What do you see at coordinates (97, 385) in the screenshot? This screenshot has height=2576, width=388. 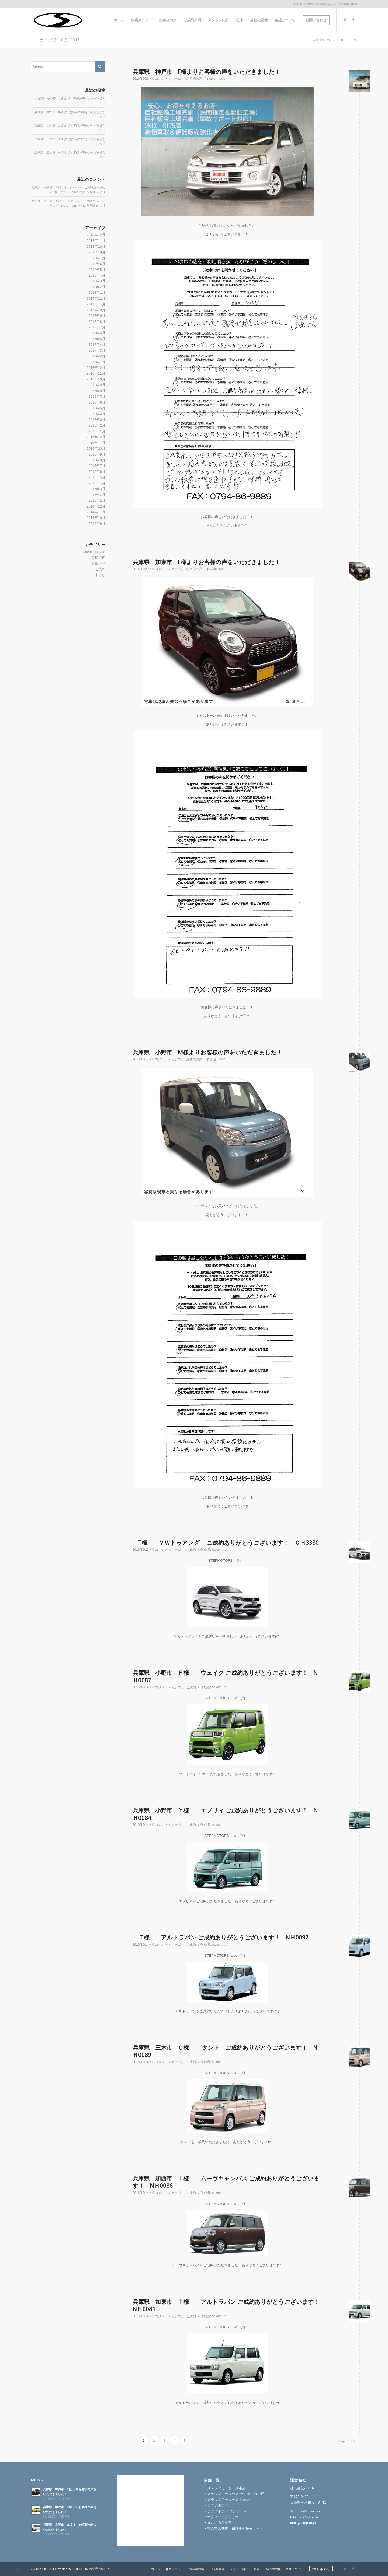 I see `2016年9月` at bounding box center [97, 385].